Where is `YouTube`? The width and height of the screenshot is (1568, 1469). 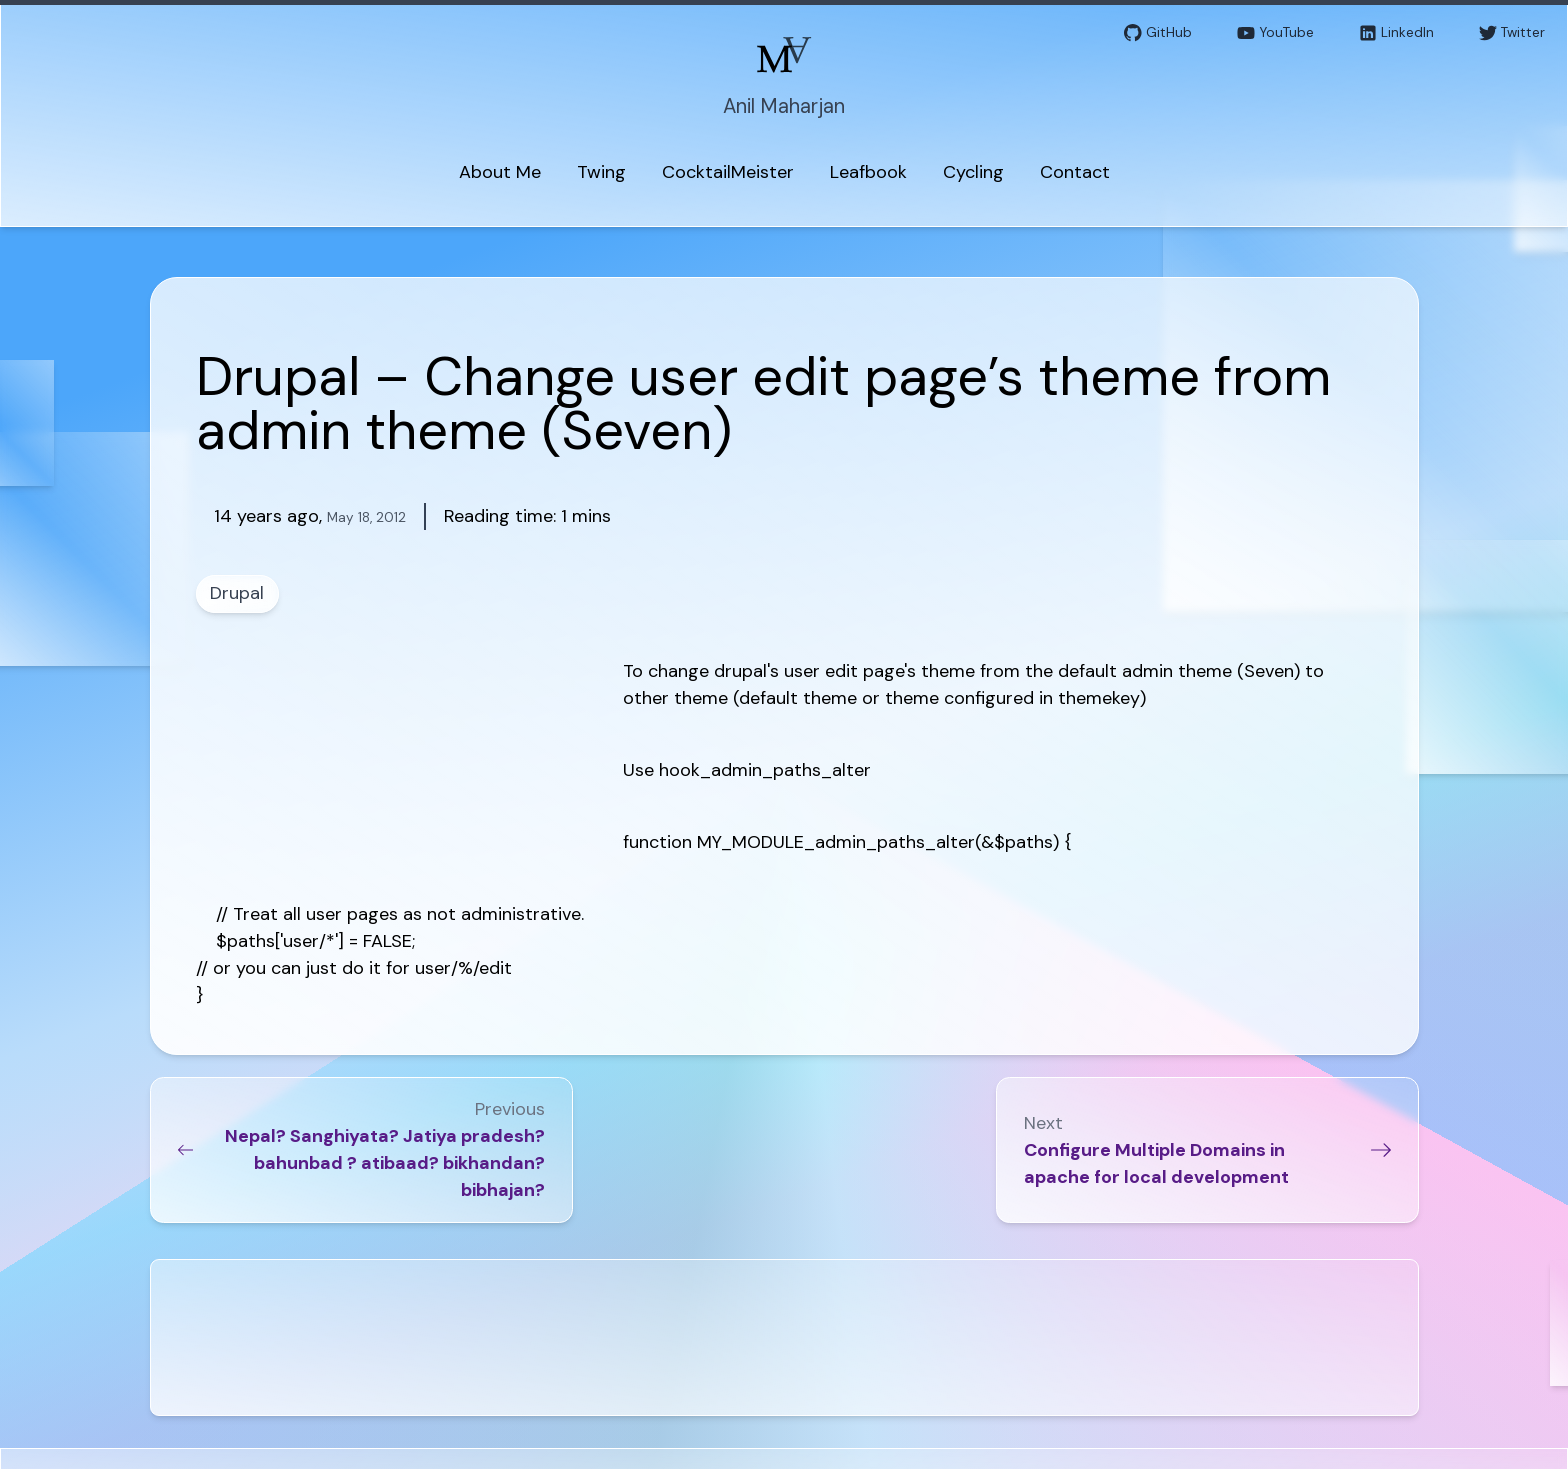 YouTube is located at coordinates (1275, 33).